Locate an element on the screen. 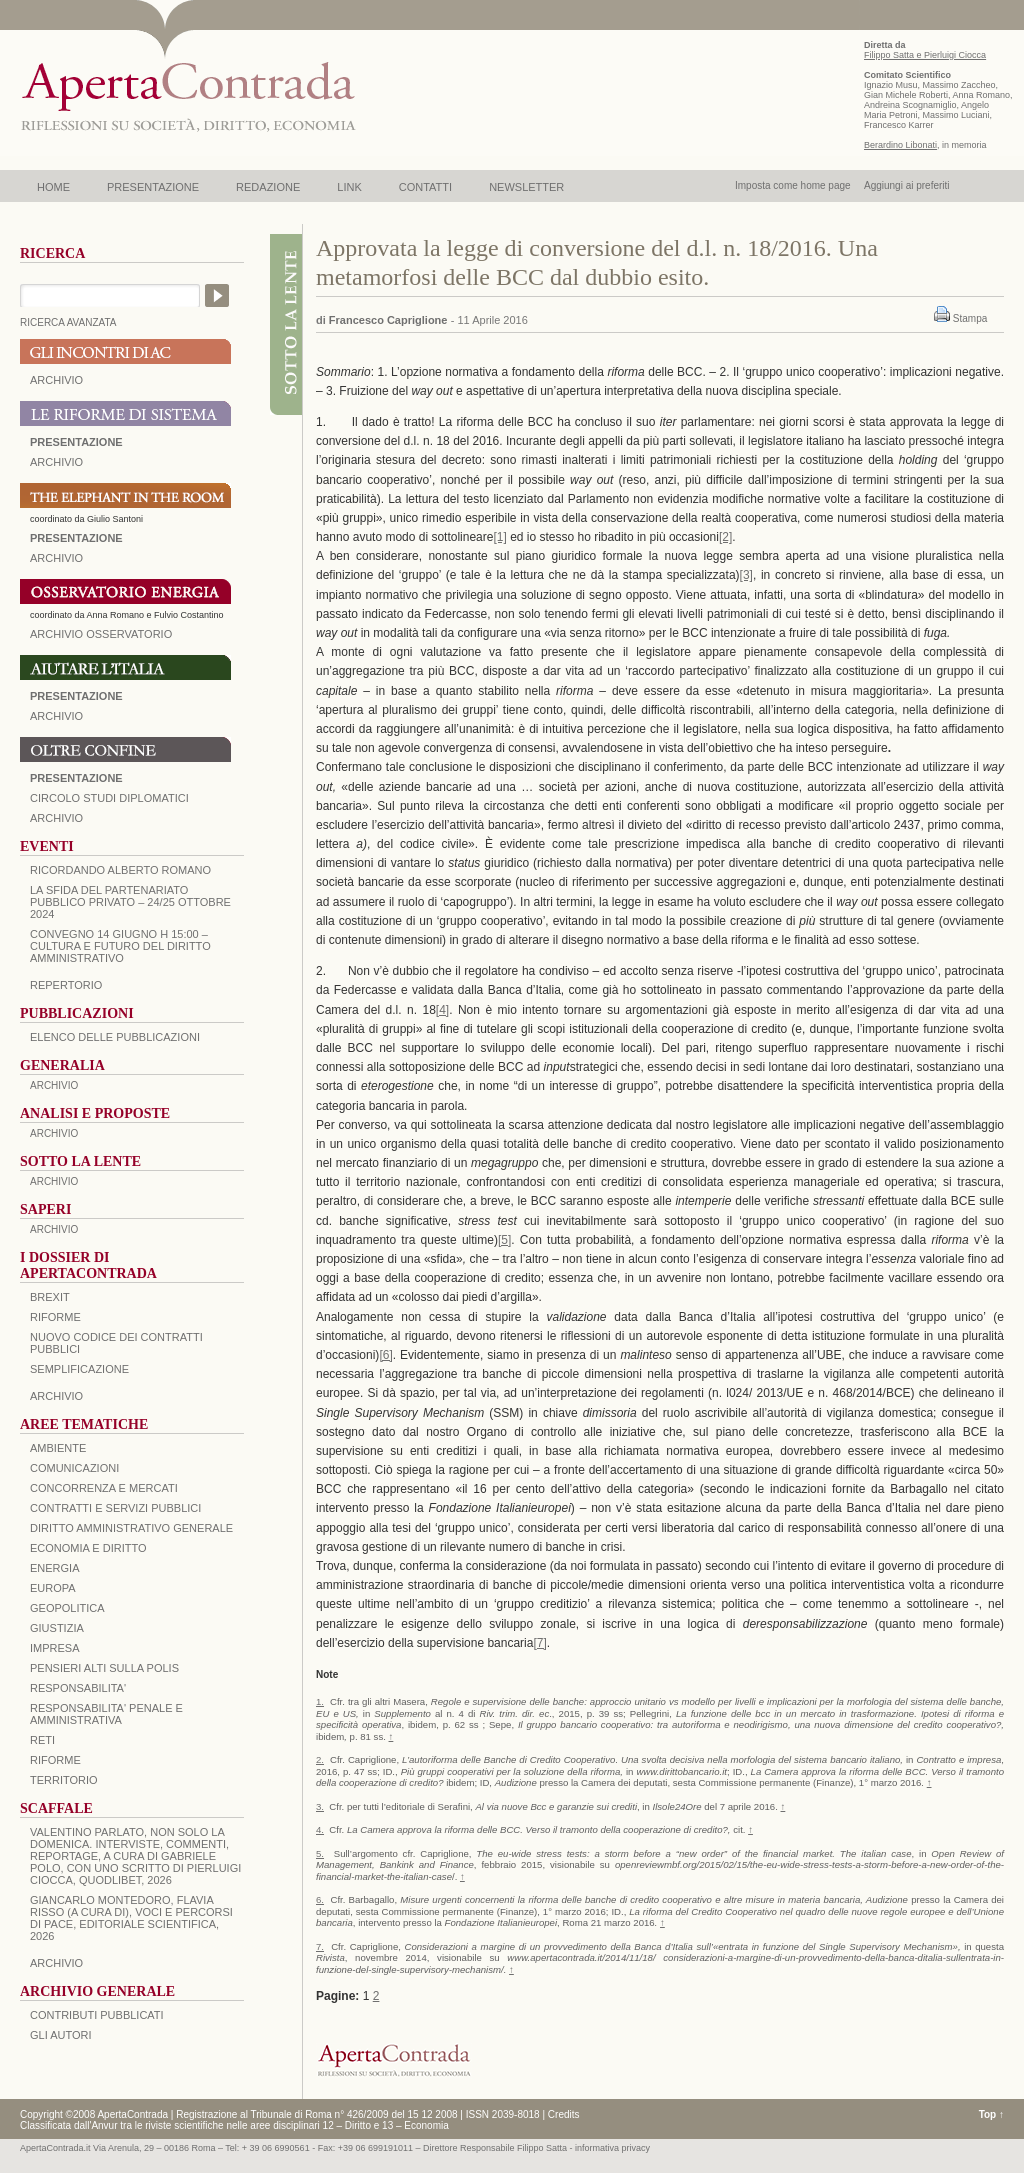  6. is located at coordinates (320, 1899).